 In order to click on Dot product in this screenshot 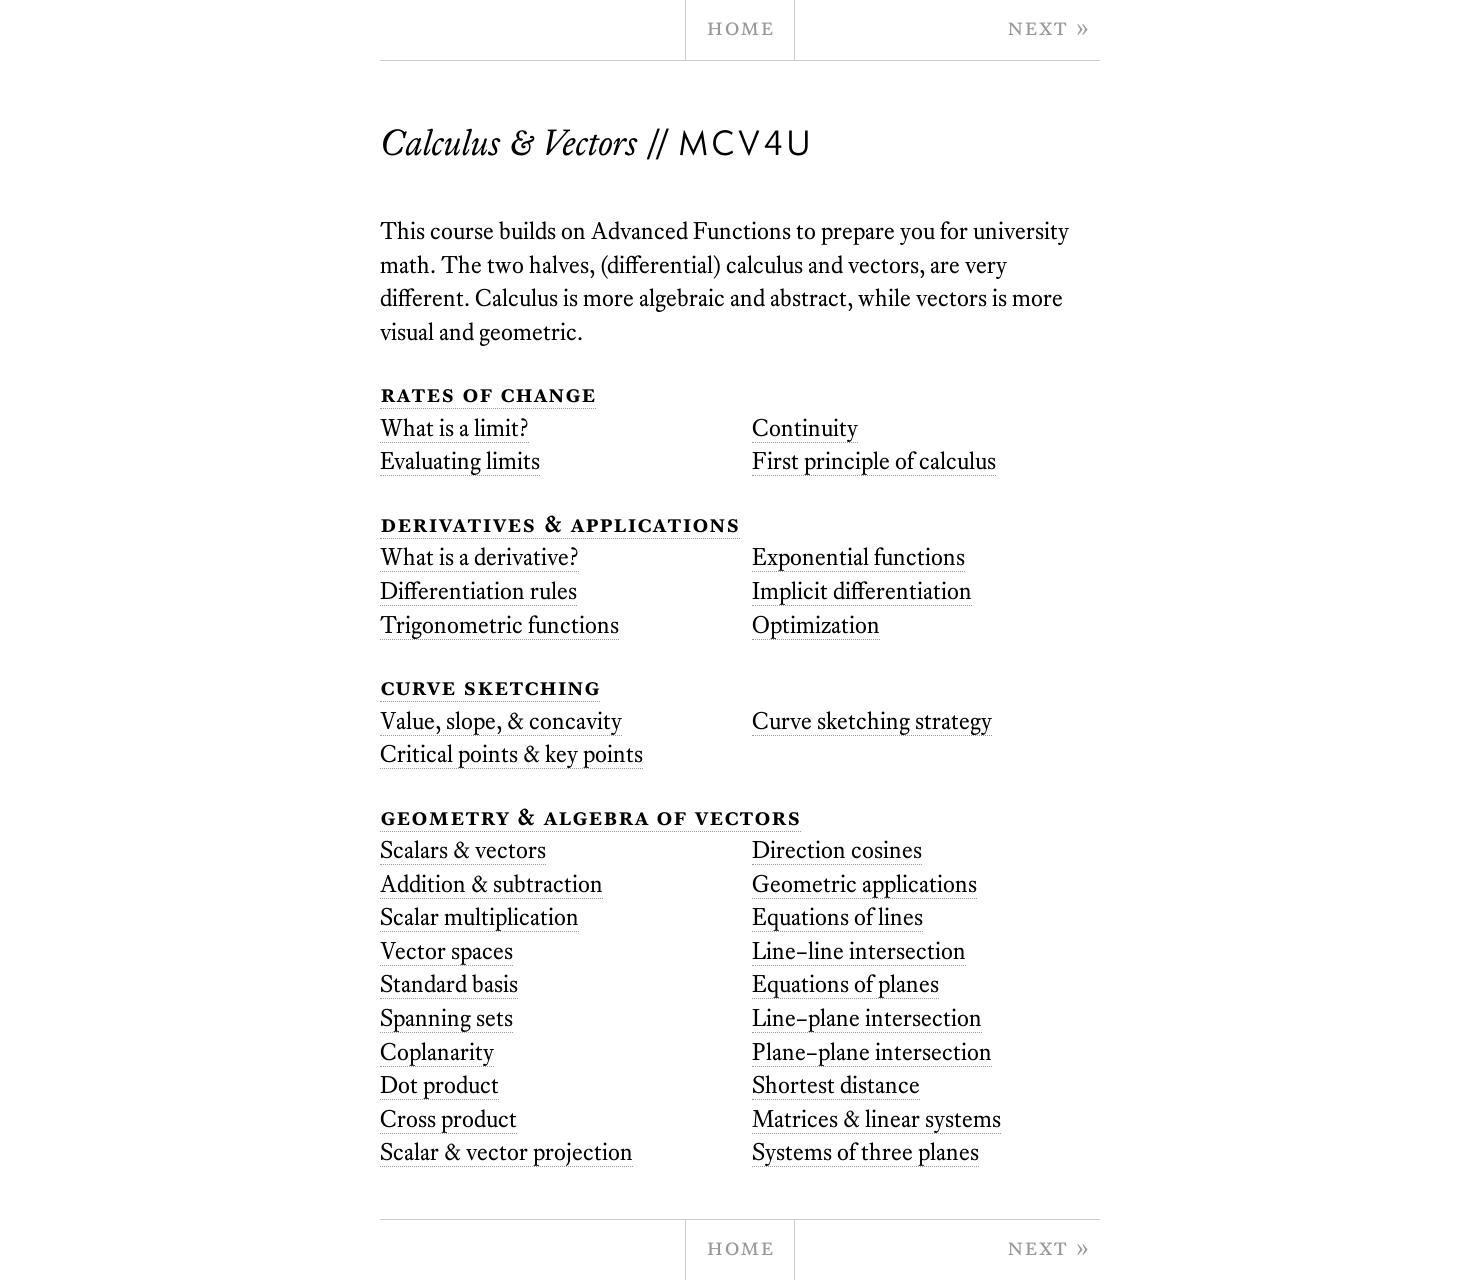, I will do `click(439, 1084)`.